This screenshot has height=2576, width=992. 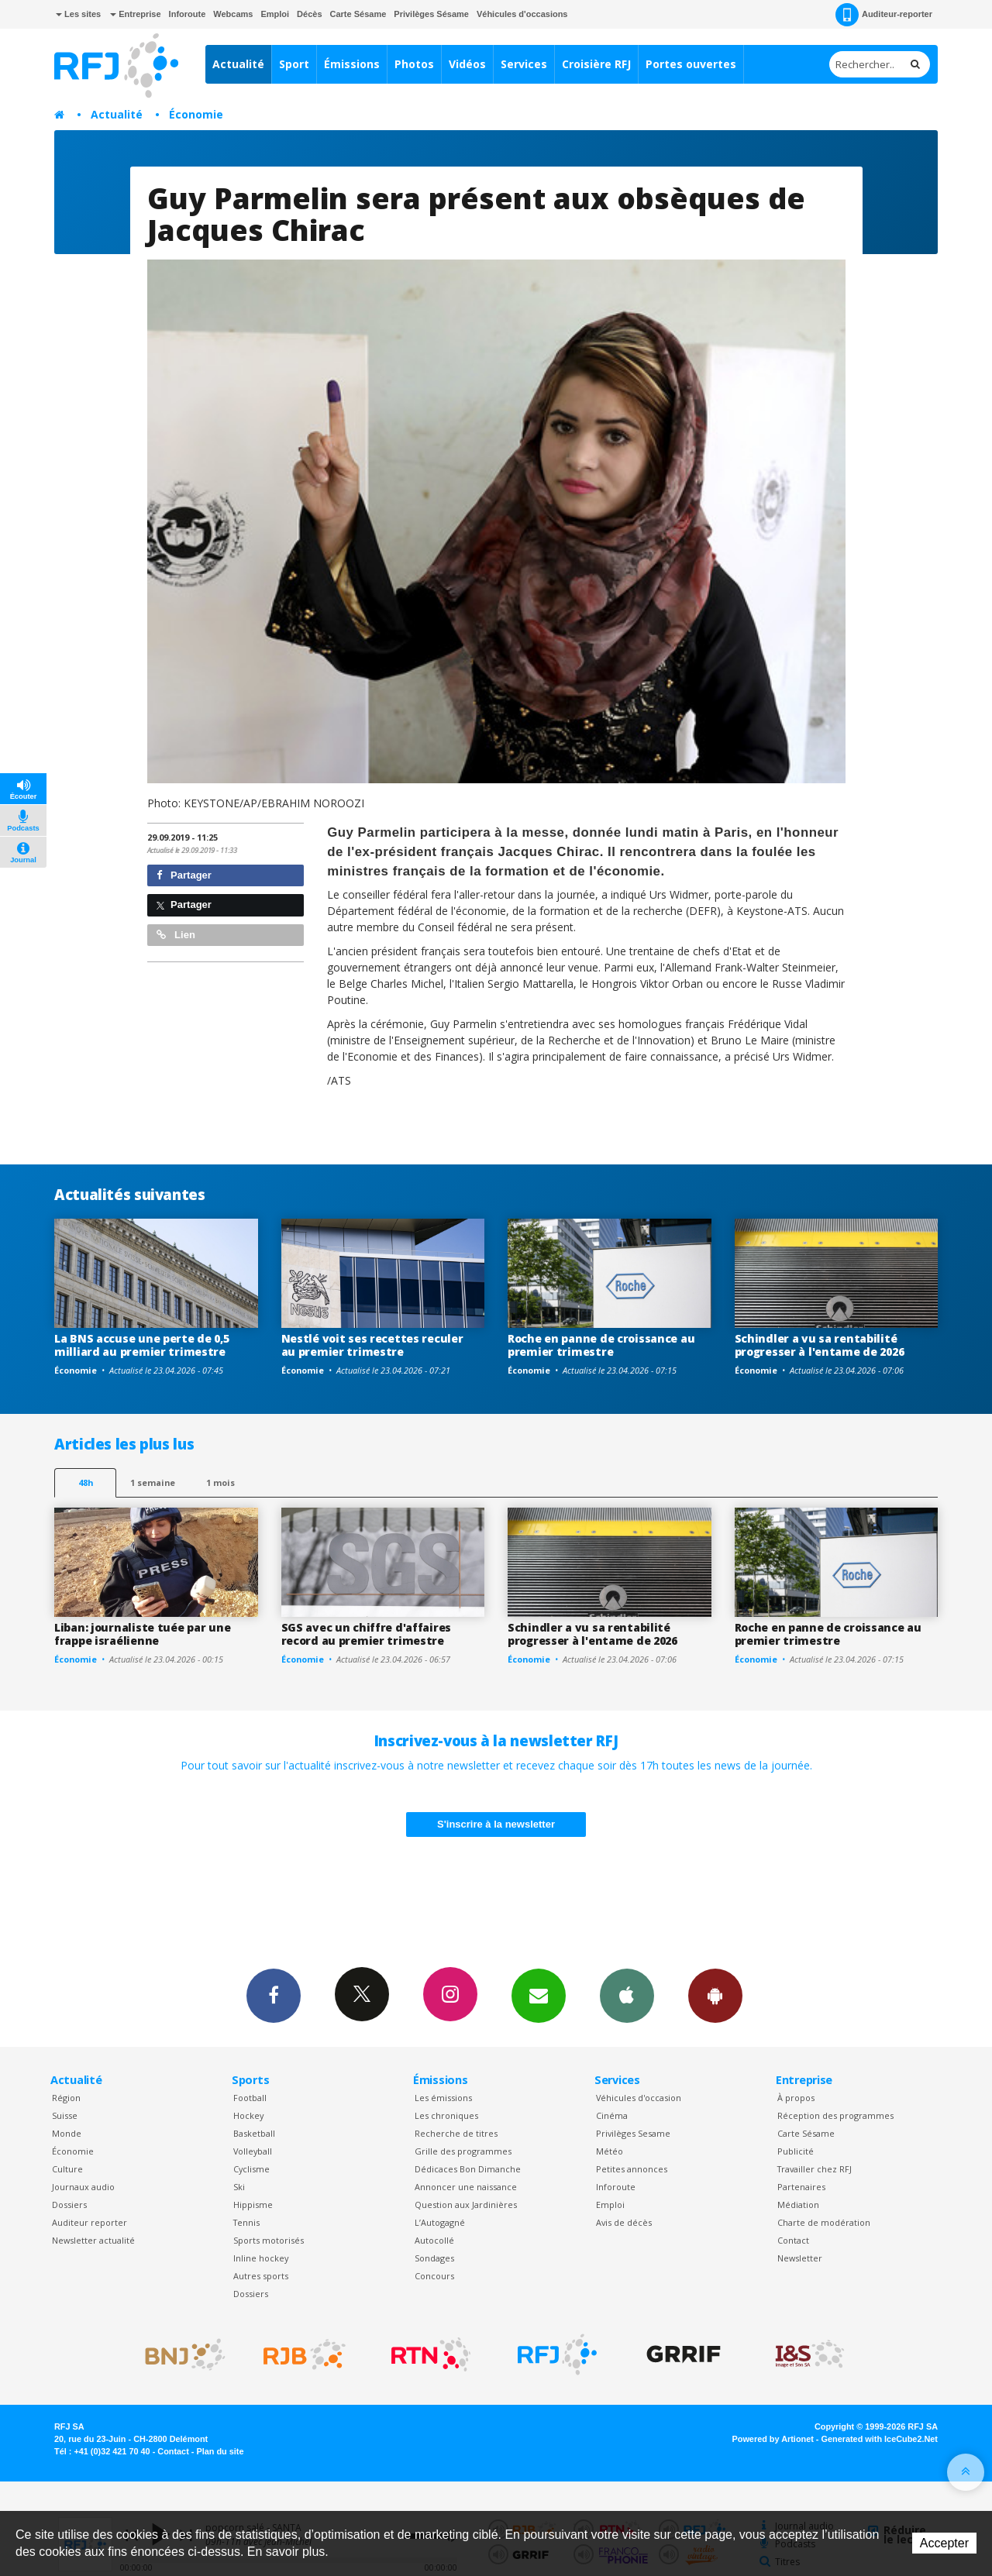 I want to click on Autocollé, so click(x=434, y=2240).